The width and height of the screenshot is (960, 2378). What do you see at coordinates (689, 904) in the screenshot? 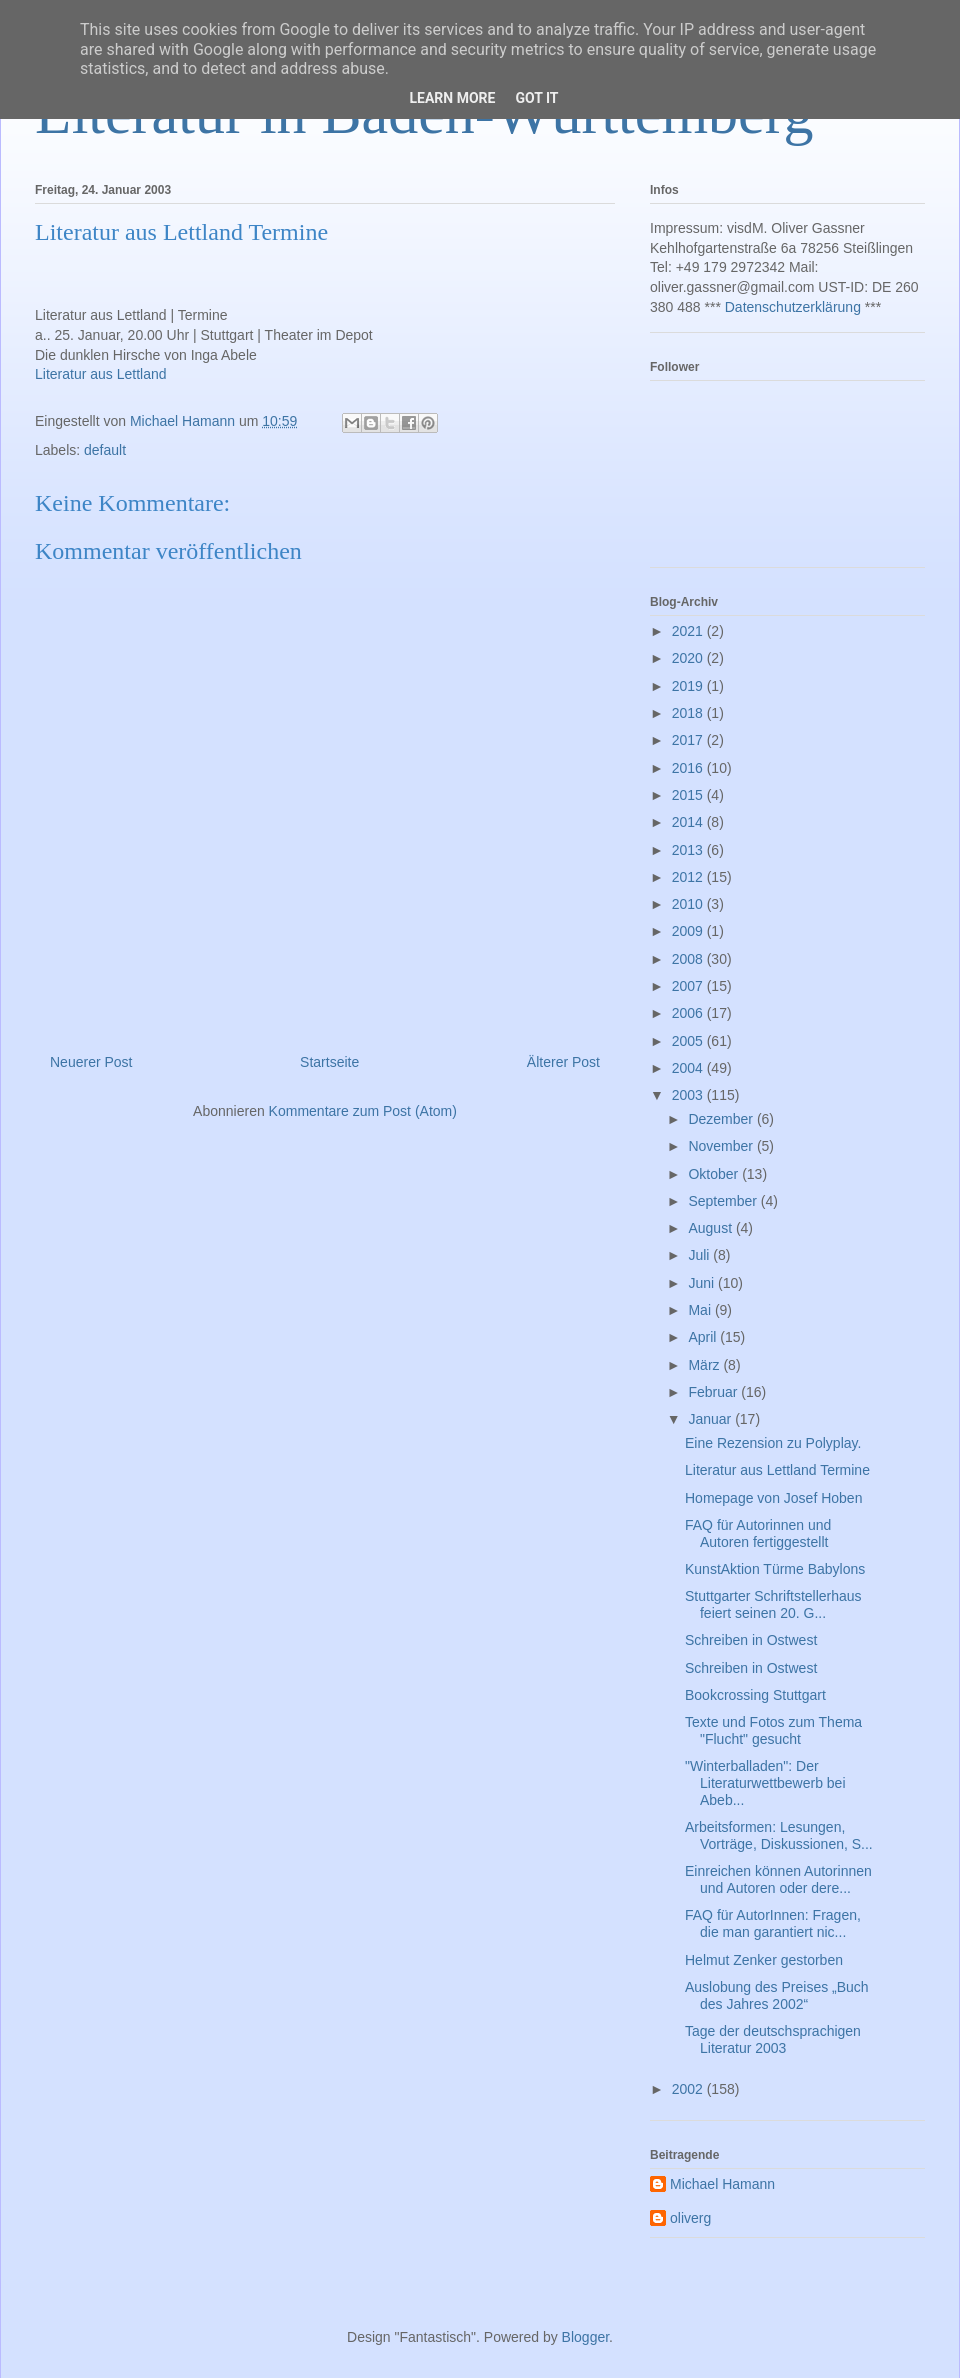
I see `2010` at bounding box center [689, 904].